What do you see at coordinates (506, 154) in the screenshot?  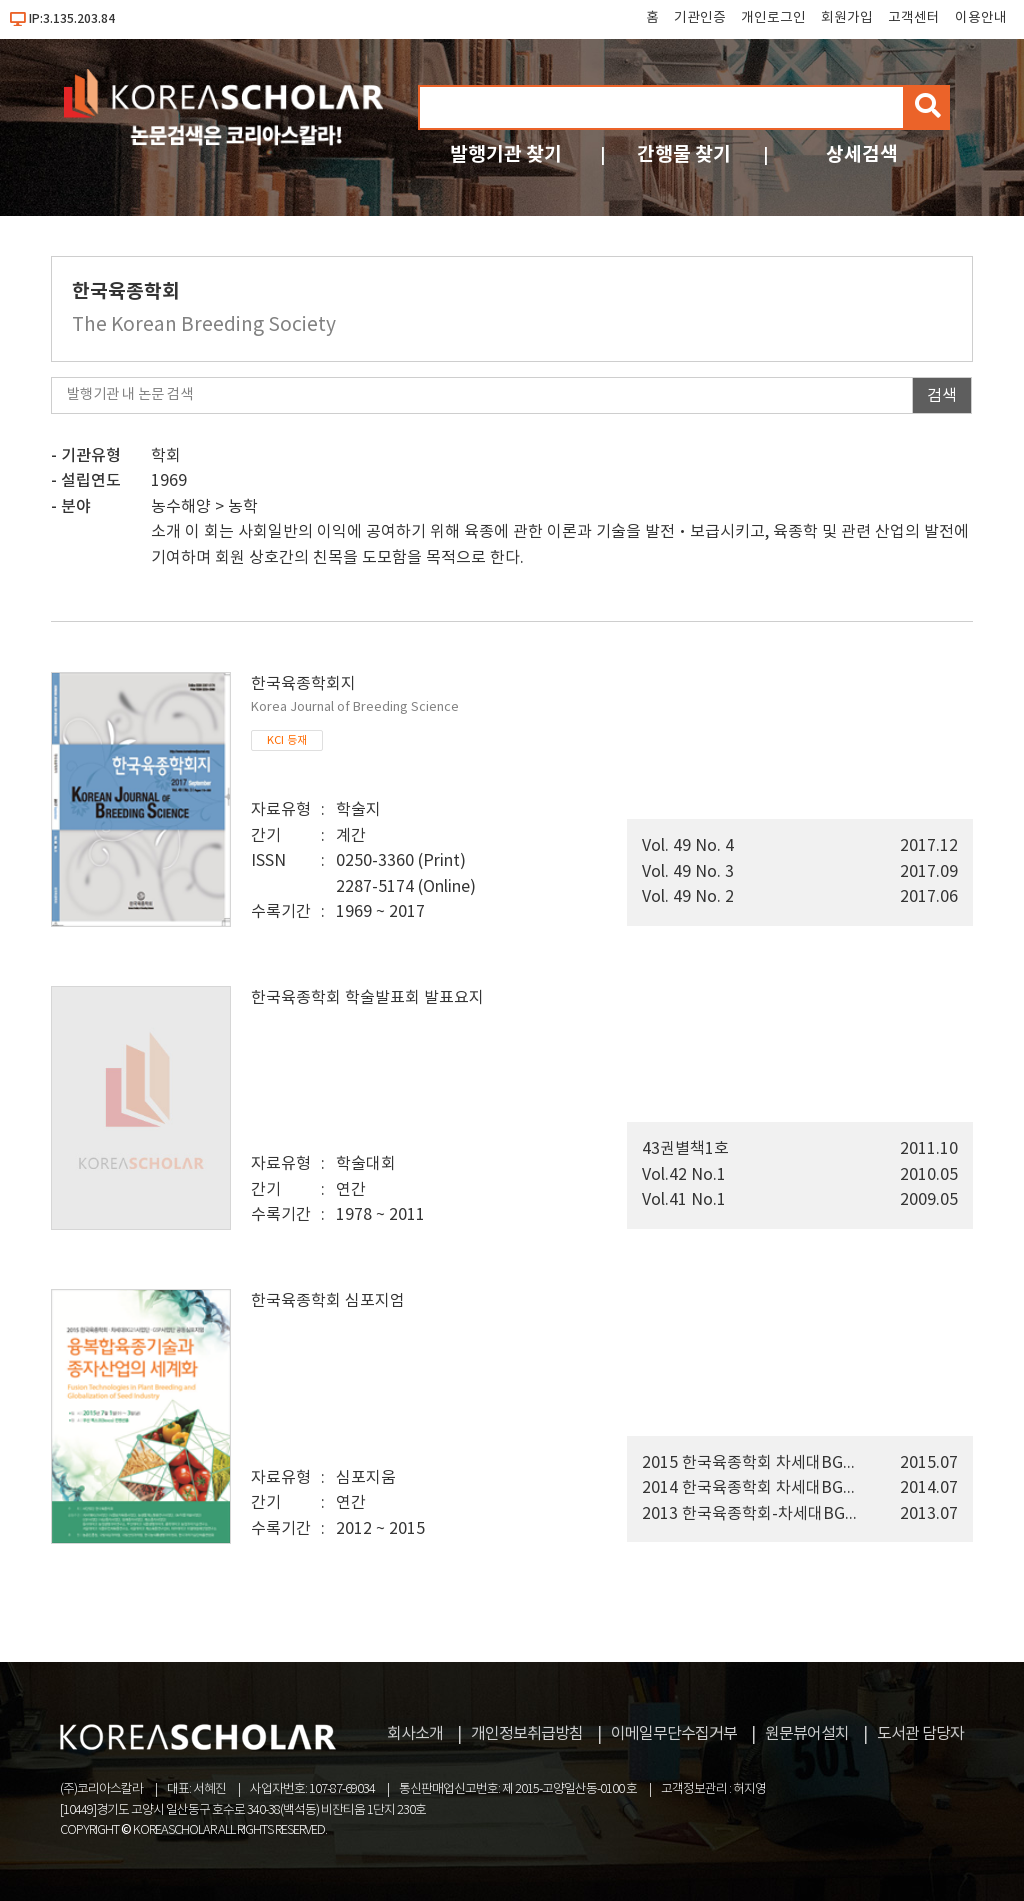 I see `발행기관 찾기` at bounding box center [506, 154].